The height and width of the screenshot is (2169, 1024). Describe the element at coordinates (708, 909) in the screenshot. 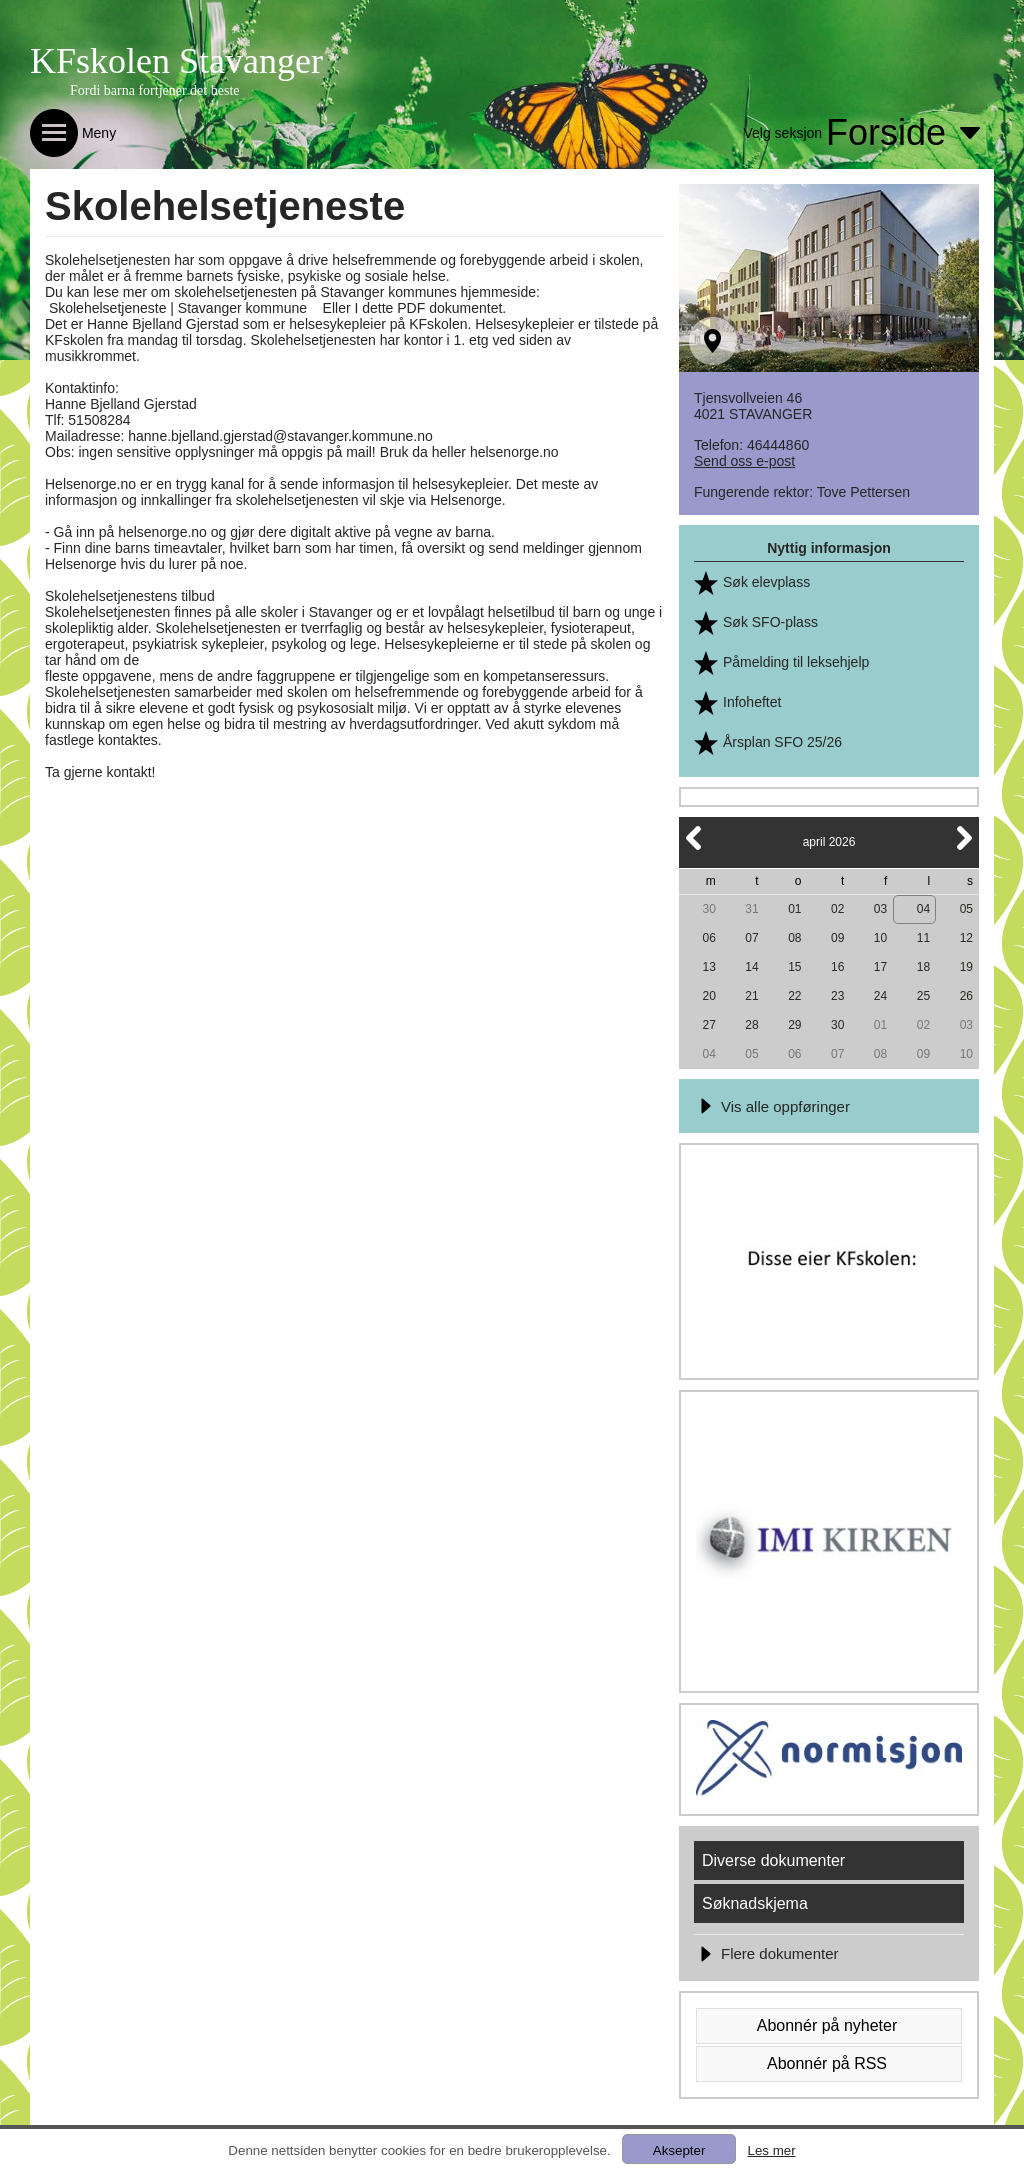

I see `30` at that location.